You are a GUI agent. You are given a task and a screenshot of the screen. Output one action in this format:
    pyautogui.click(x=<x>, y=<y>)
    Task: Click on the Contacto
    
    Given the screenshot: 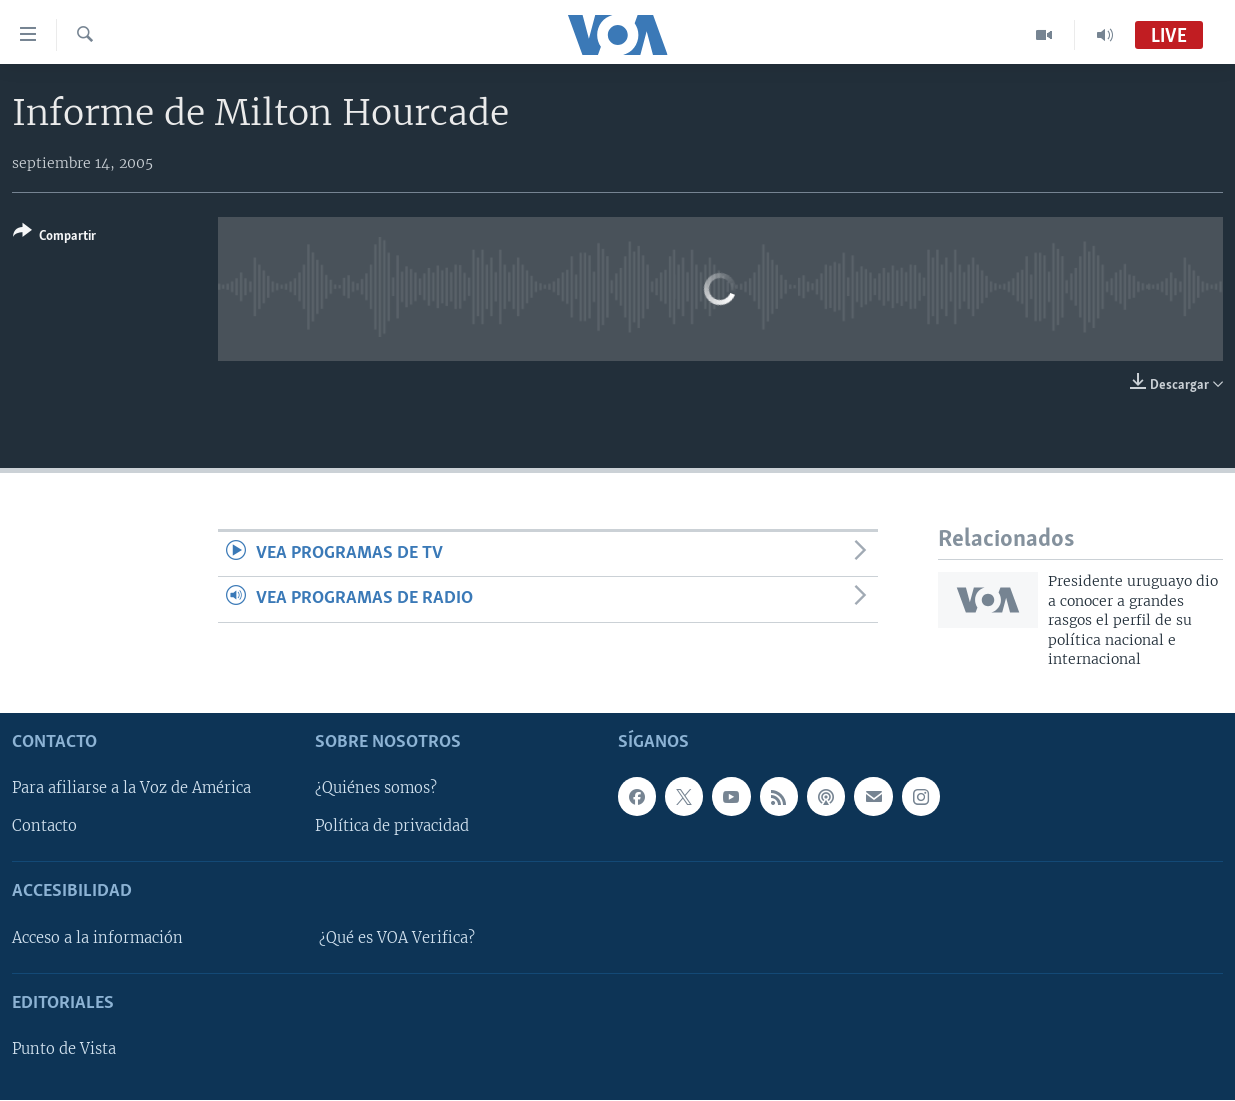 What is the action you would take?
    pyautogui.click(x=44, y=827)
    